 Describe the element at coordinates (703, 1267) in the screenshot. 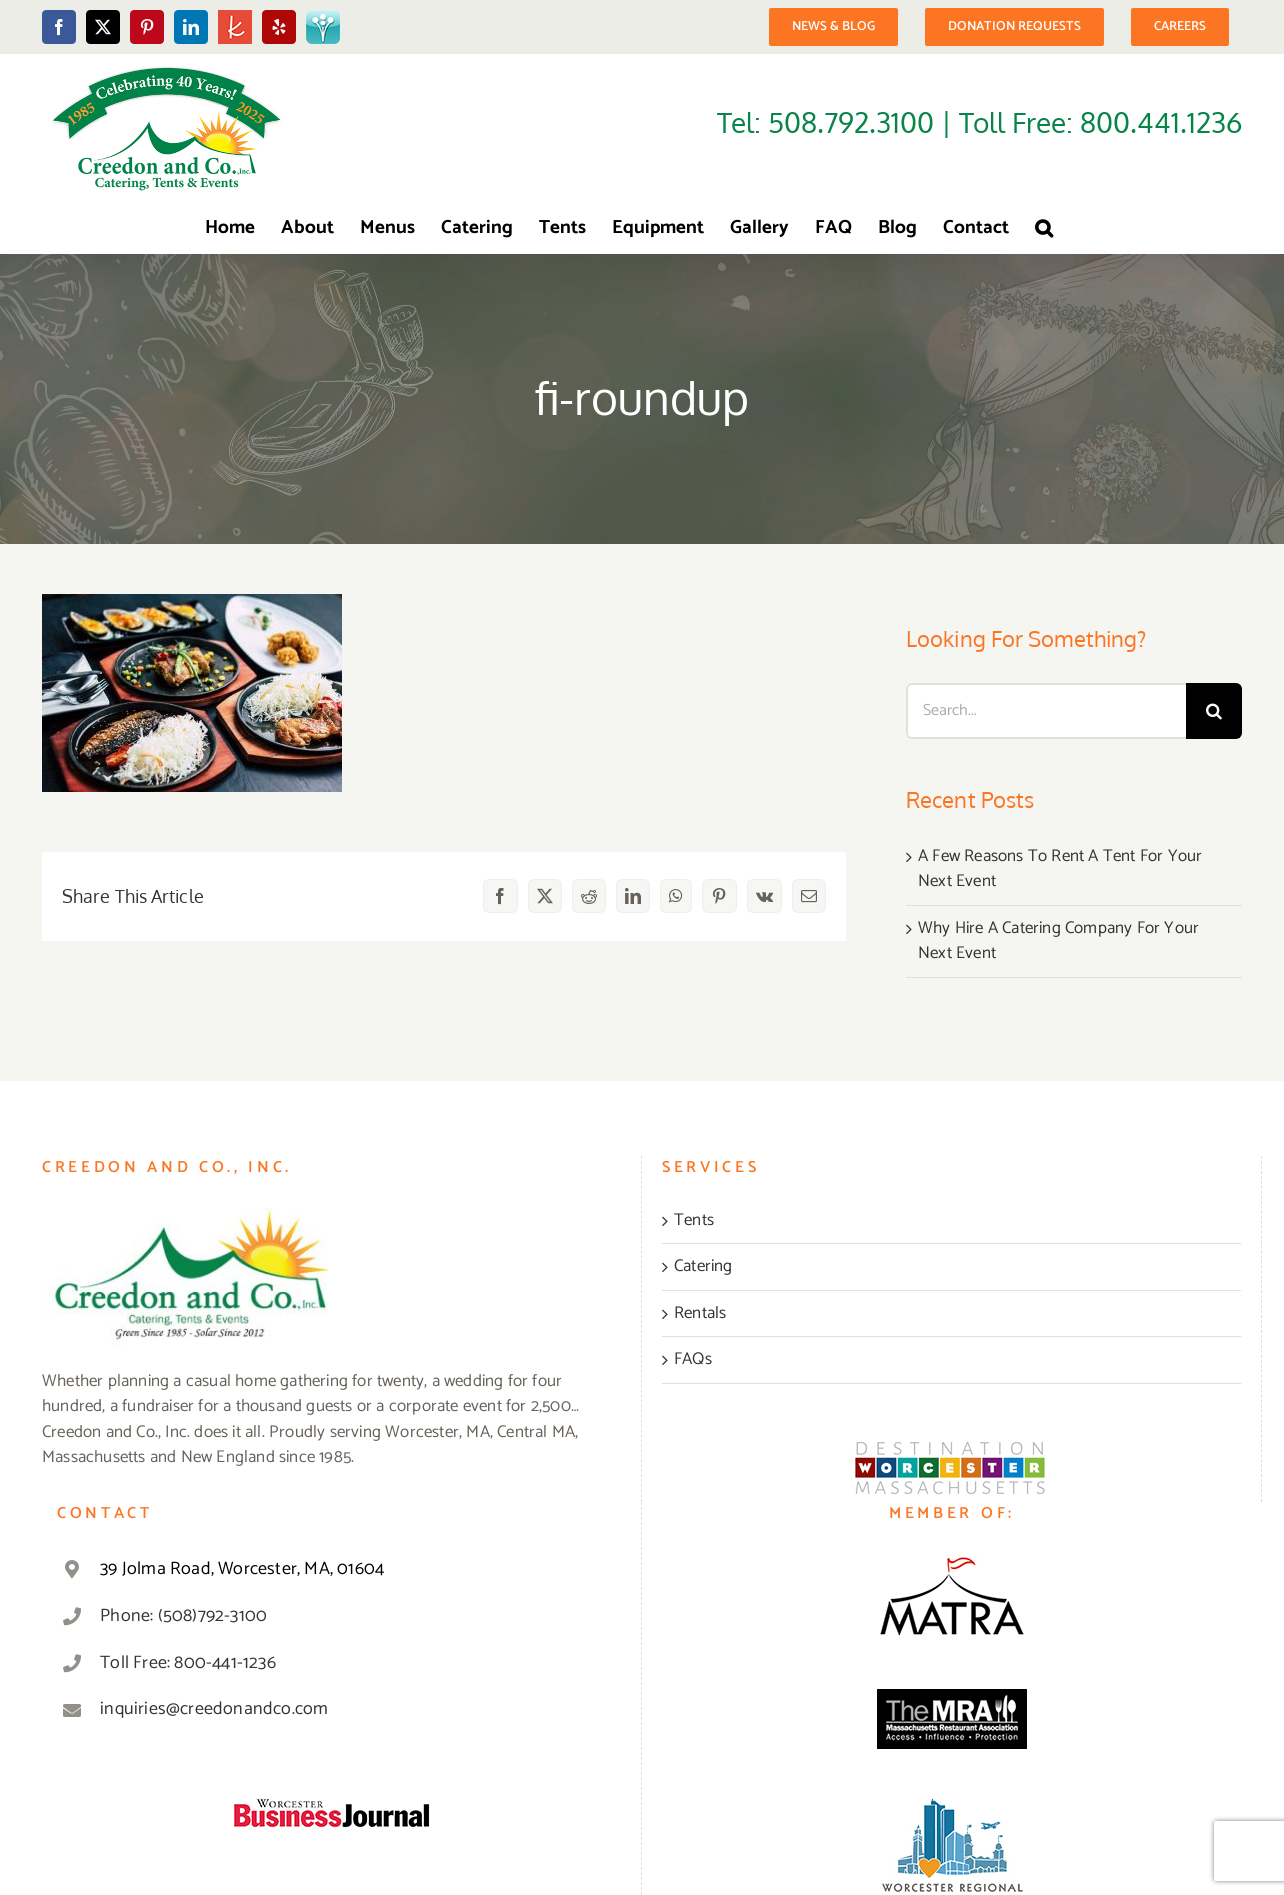

I see `Catering` at that location.